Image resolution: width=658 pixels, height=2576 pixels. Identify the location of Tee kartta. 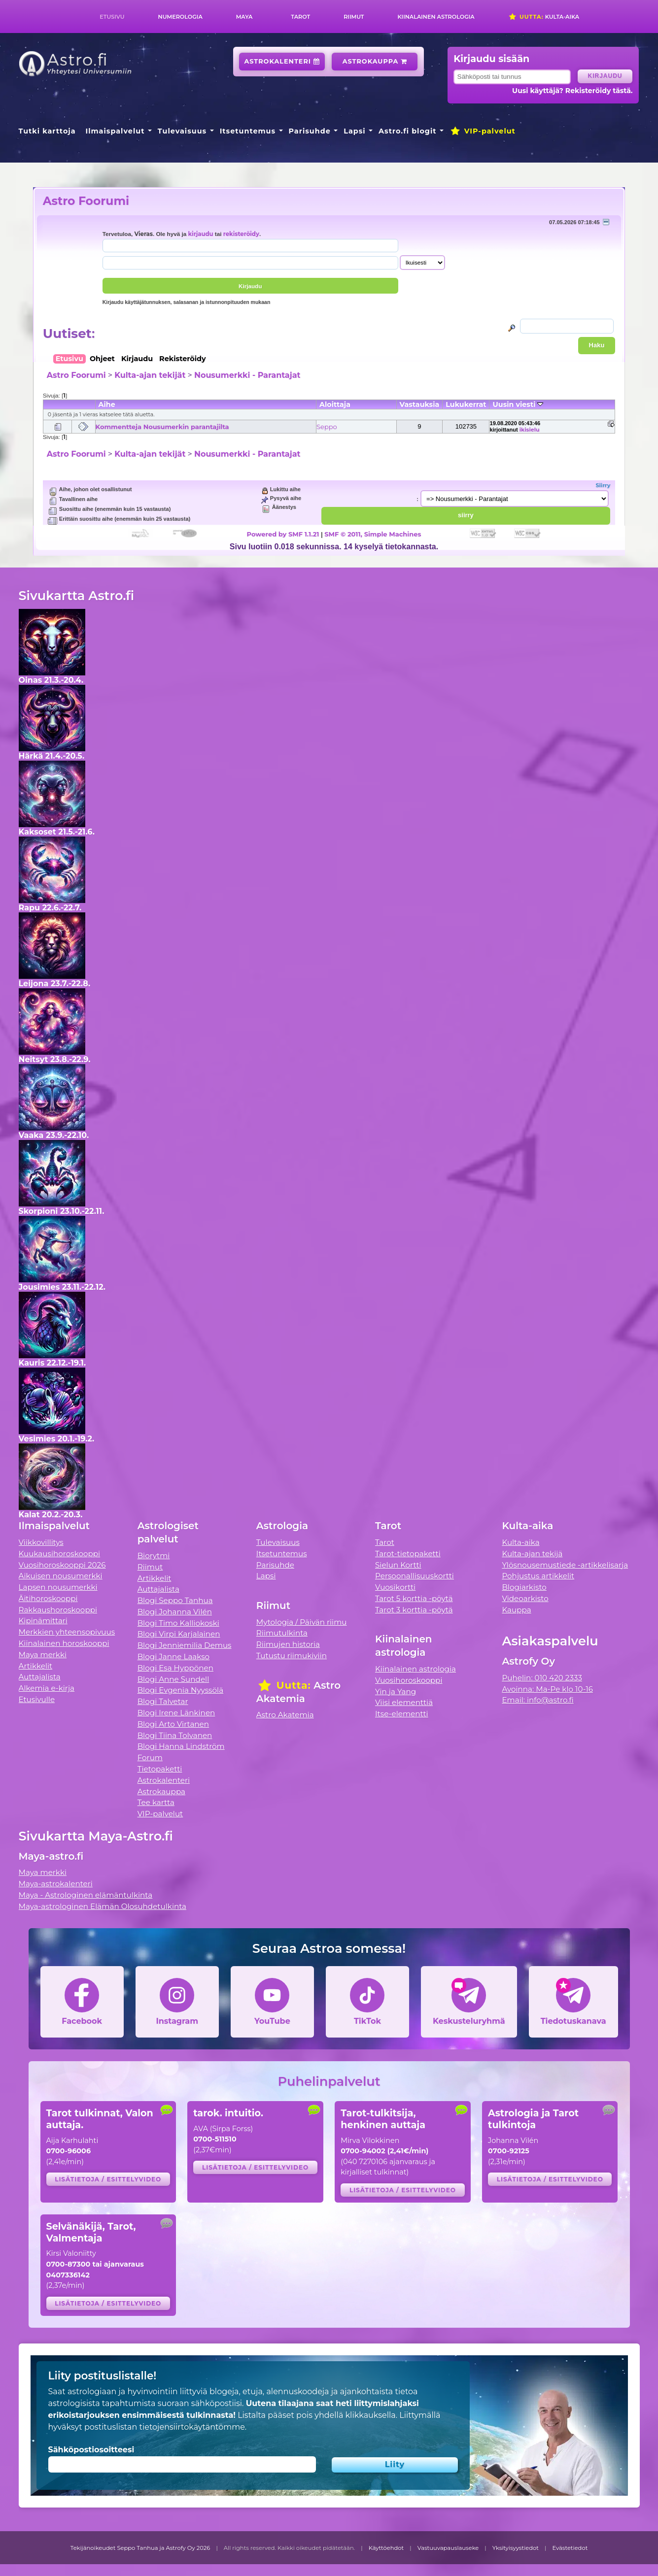
(156, 1802).